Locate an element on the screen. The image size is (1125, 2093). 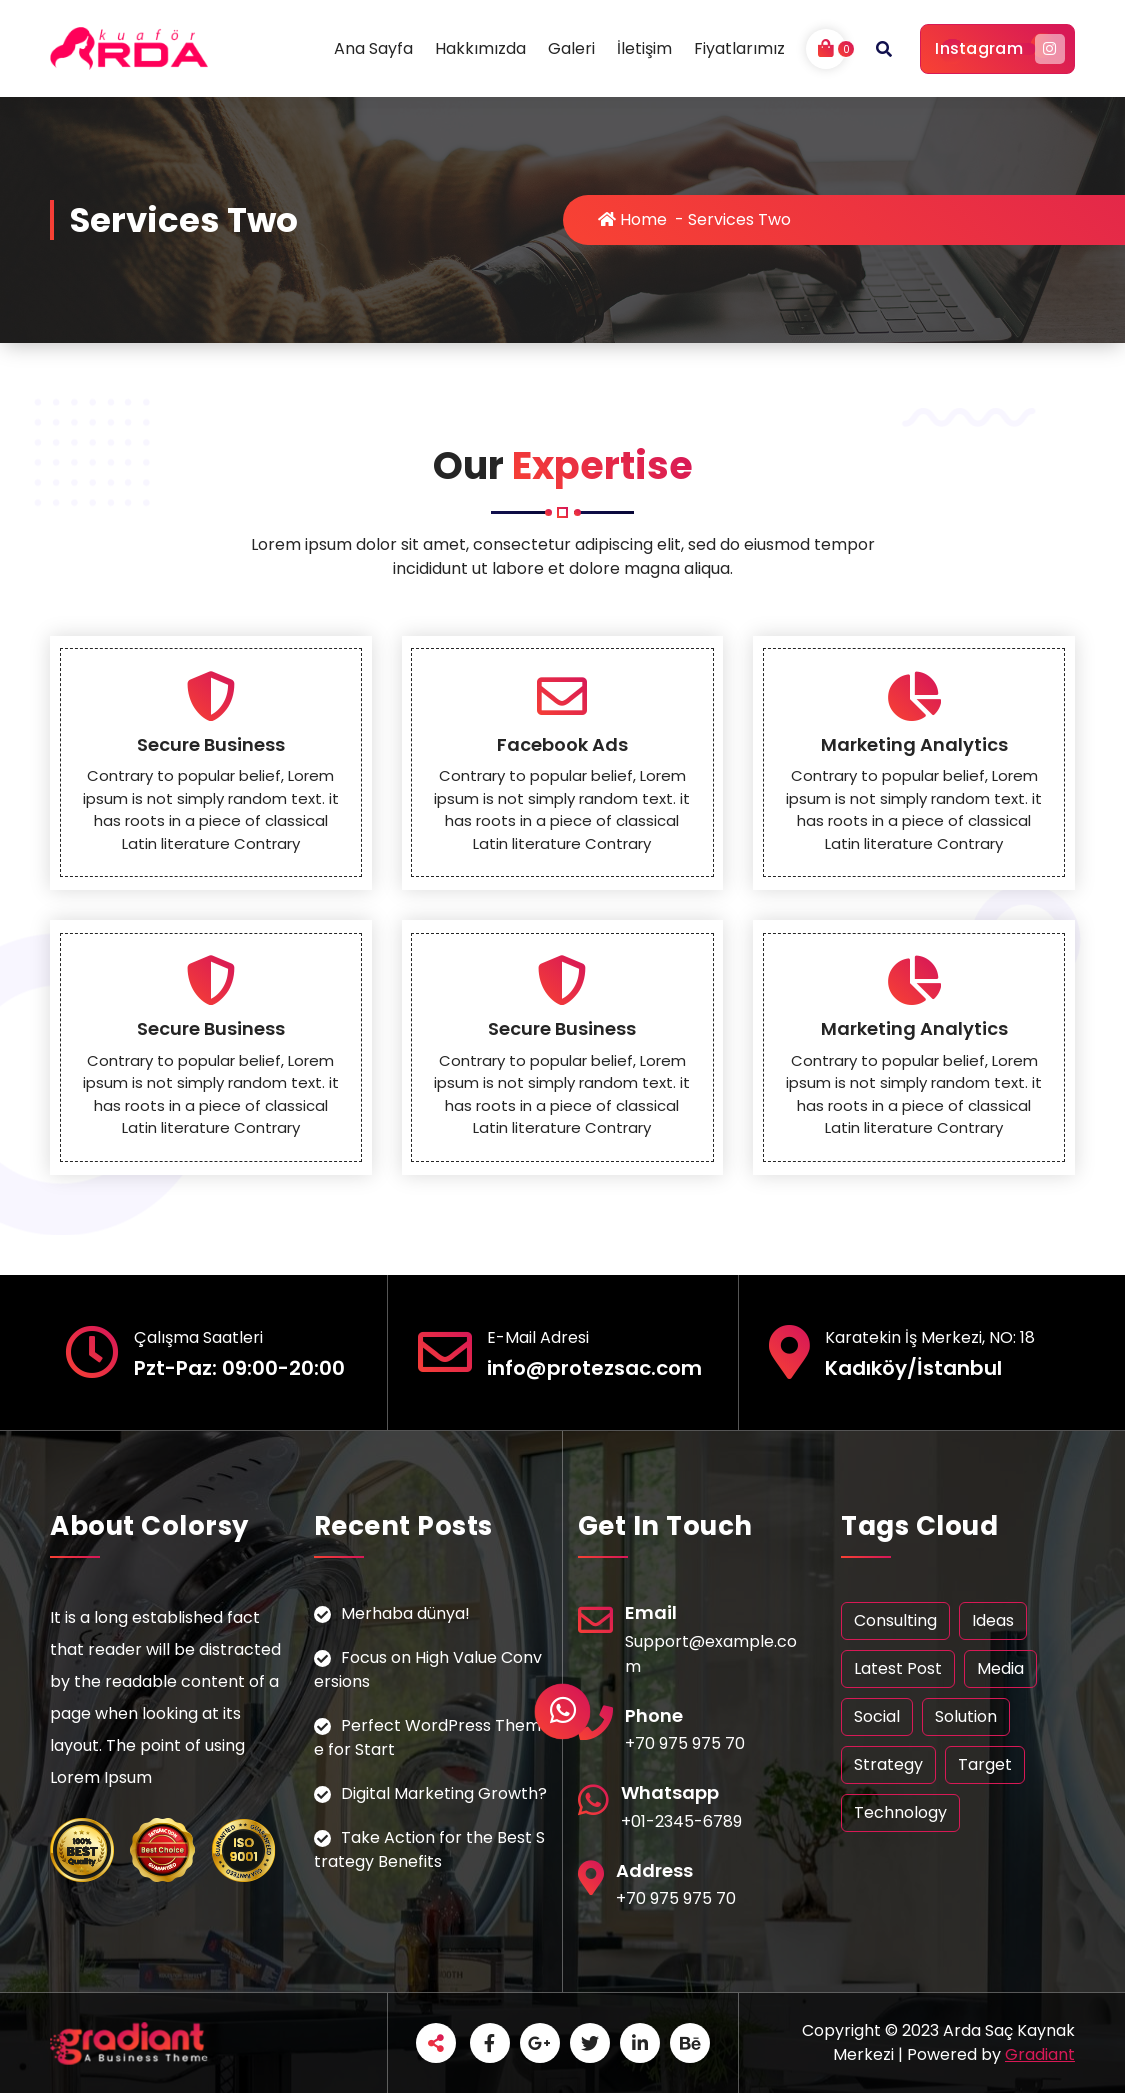
Galeri is located at coordinates (571, 48).